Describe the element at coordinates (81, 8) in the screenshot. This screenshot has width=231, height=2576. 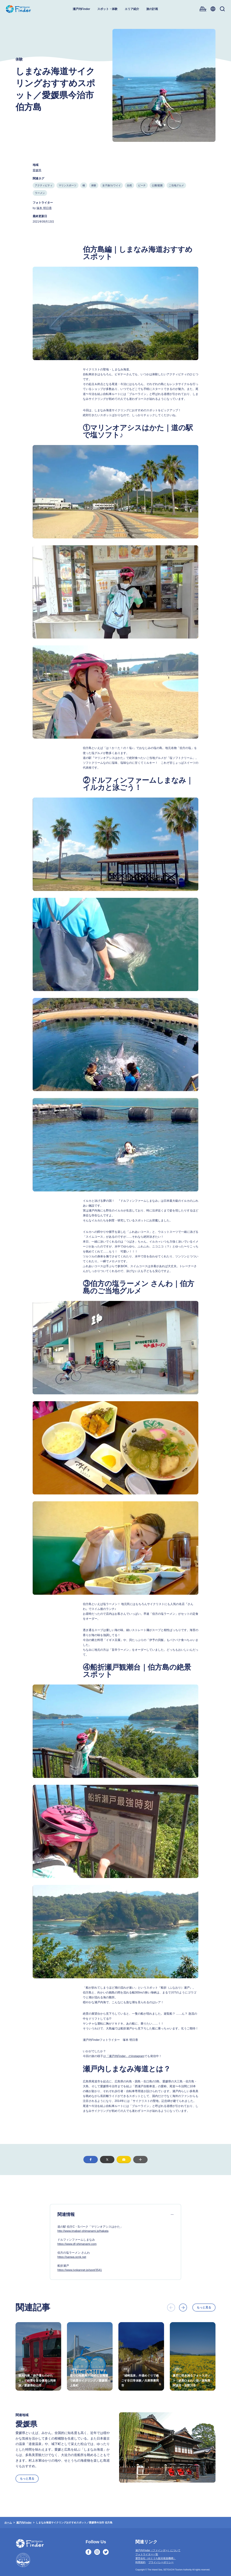
I see `瀬戸内Finder` at that location.